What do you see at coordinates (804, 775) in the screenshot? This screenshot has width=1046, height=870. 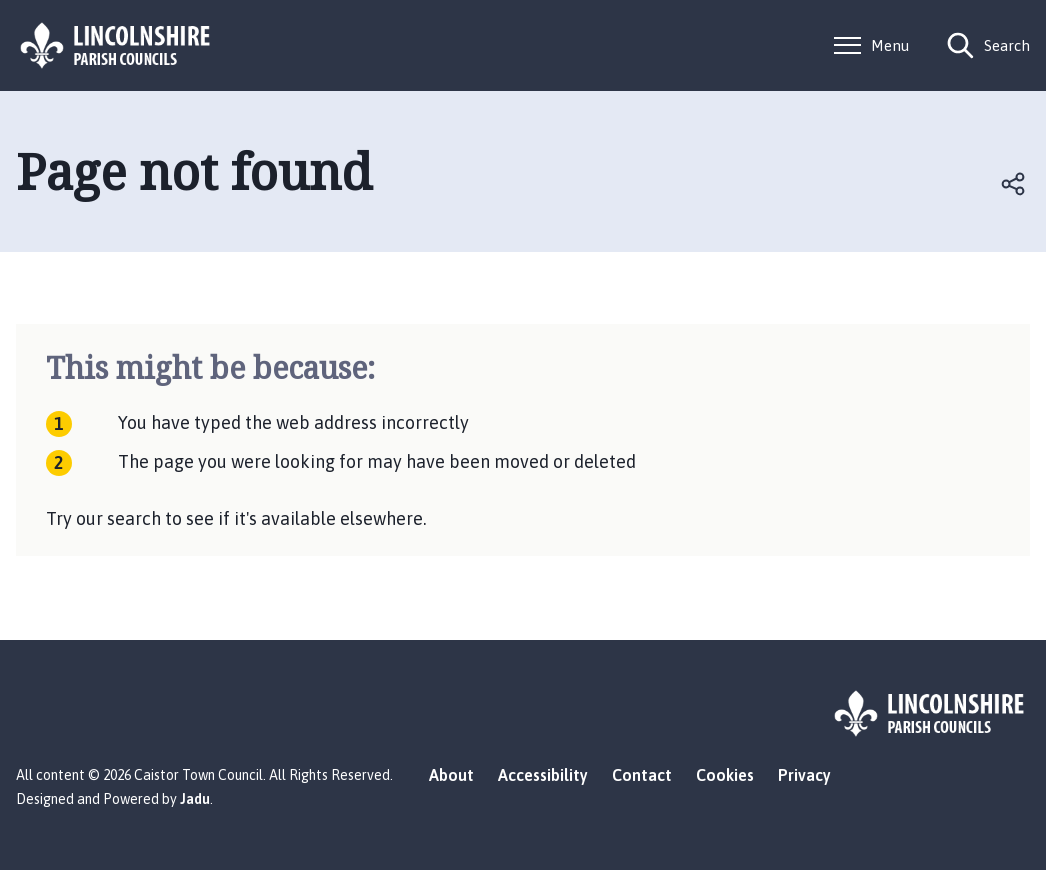 I see `Privacy` at bounding box center [804, 775].